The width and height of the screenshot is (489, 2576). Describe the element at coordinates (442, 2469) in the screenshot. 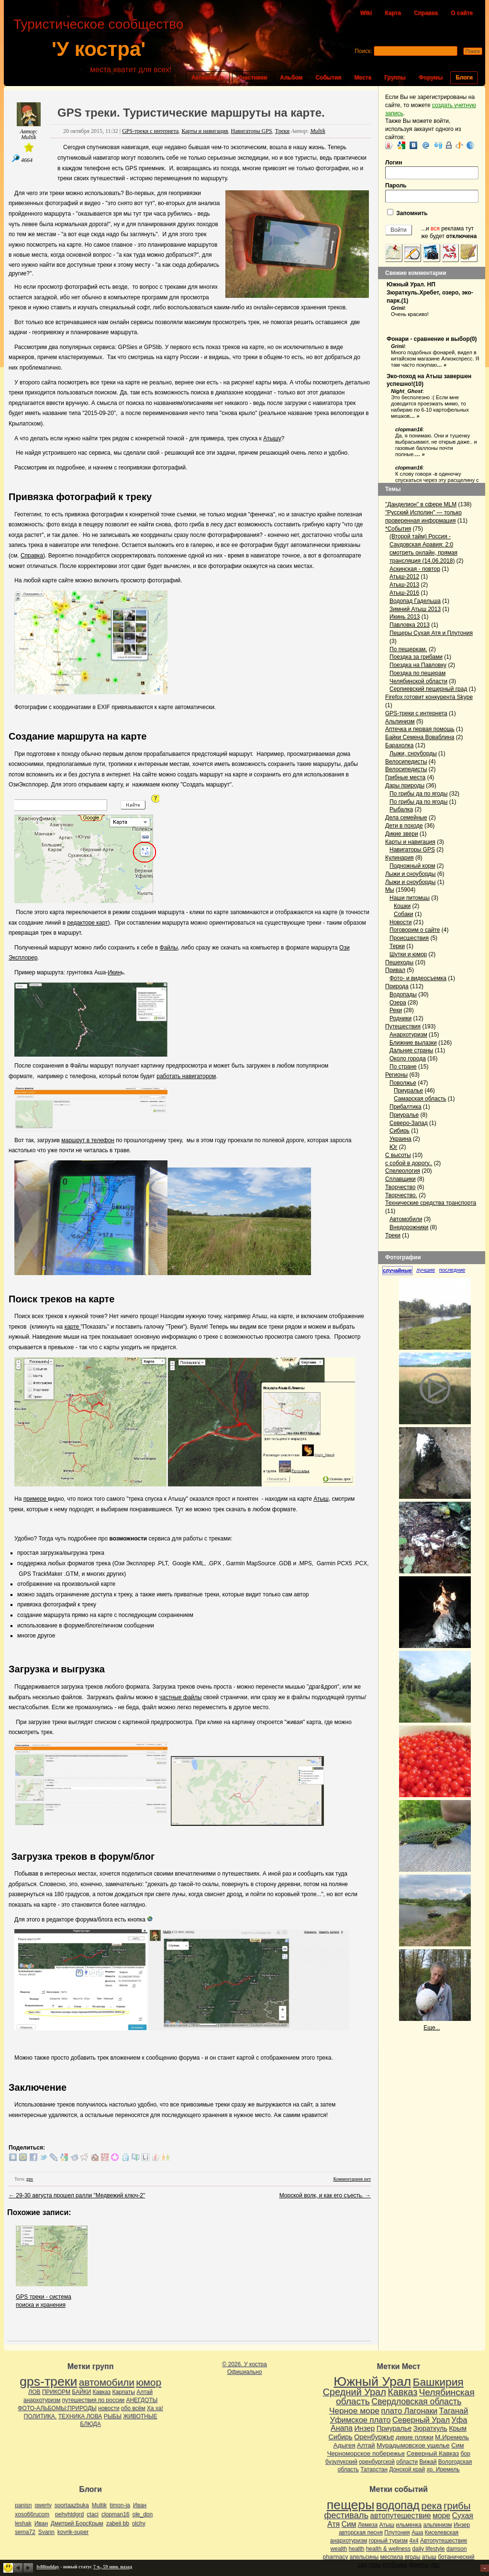

I see `хр. Иремель` at that location.